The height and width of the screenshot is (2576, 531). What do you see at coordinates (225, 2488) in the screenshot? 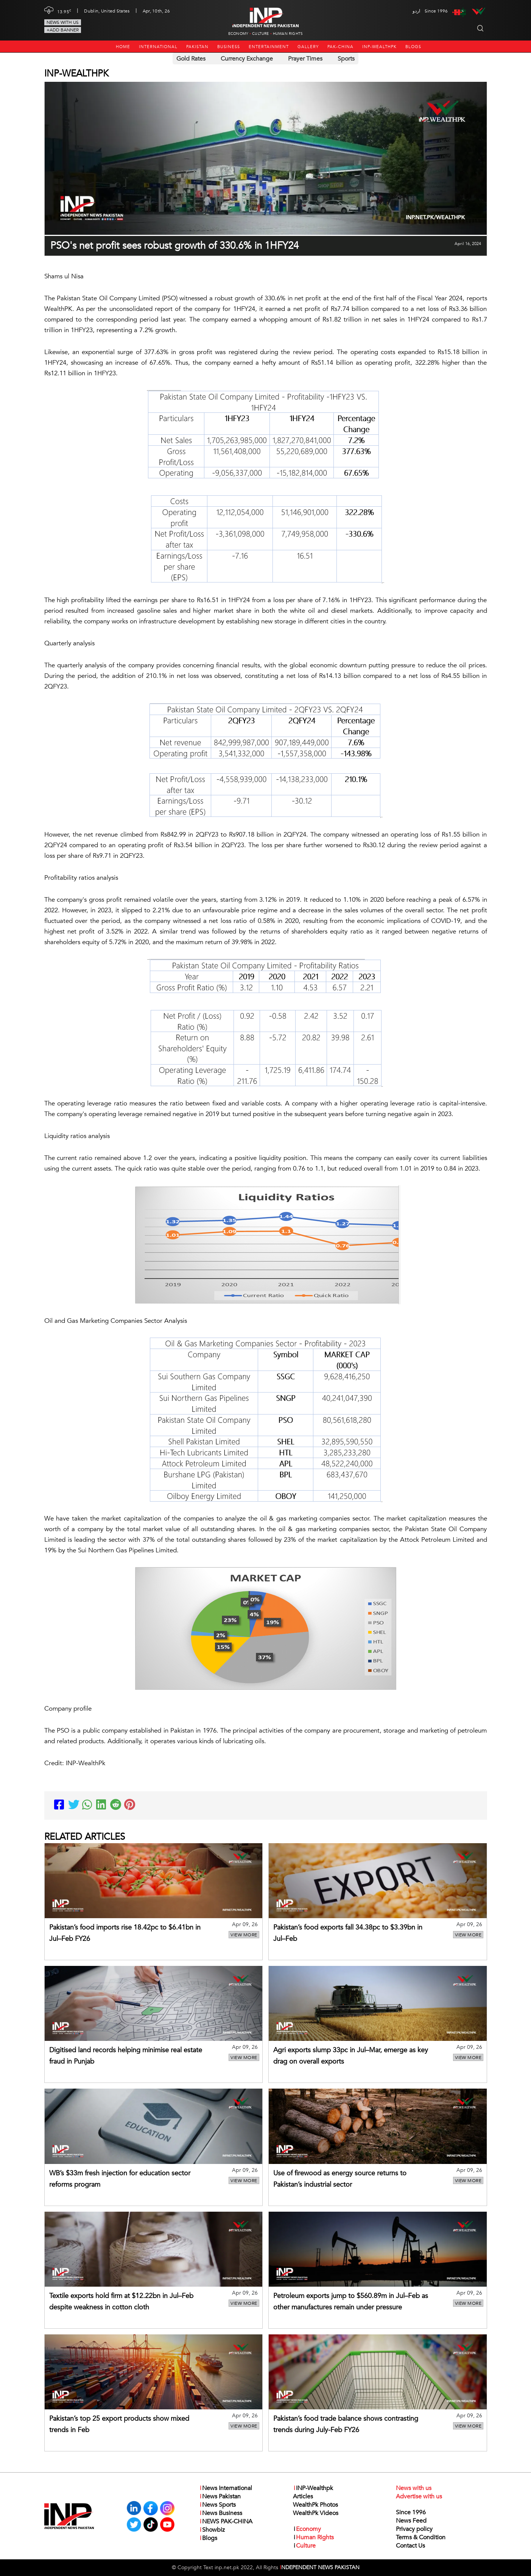
I see `News International` at bounding box center [225, 2488].